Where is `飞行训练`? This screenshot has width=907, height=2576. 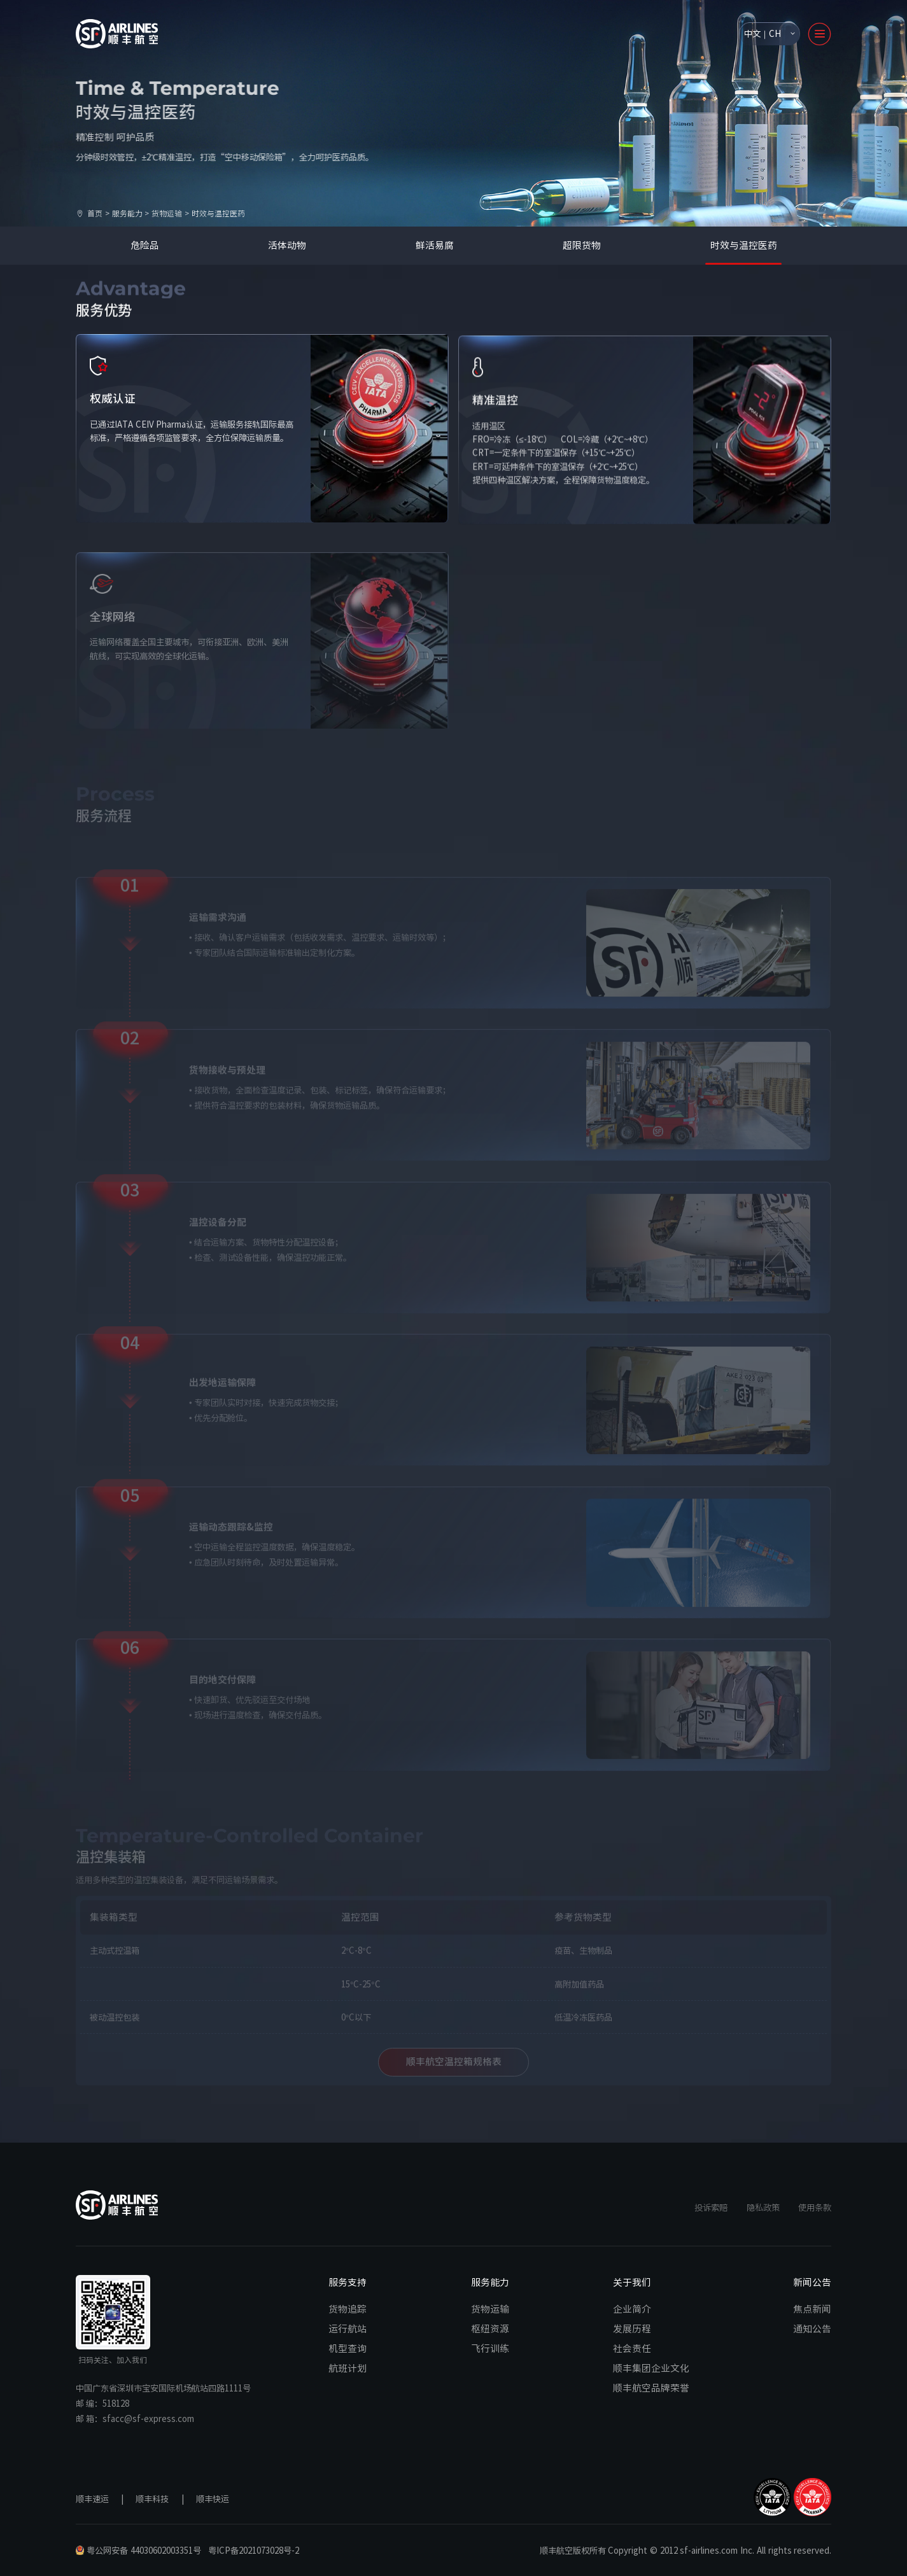
飞行训练 is located at coordinates (490, 2348).